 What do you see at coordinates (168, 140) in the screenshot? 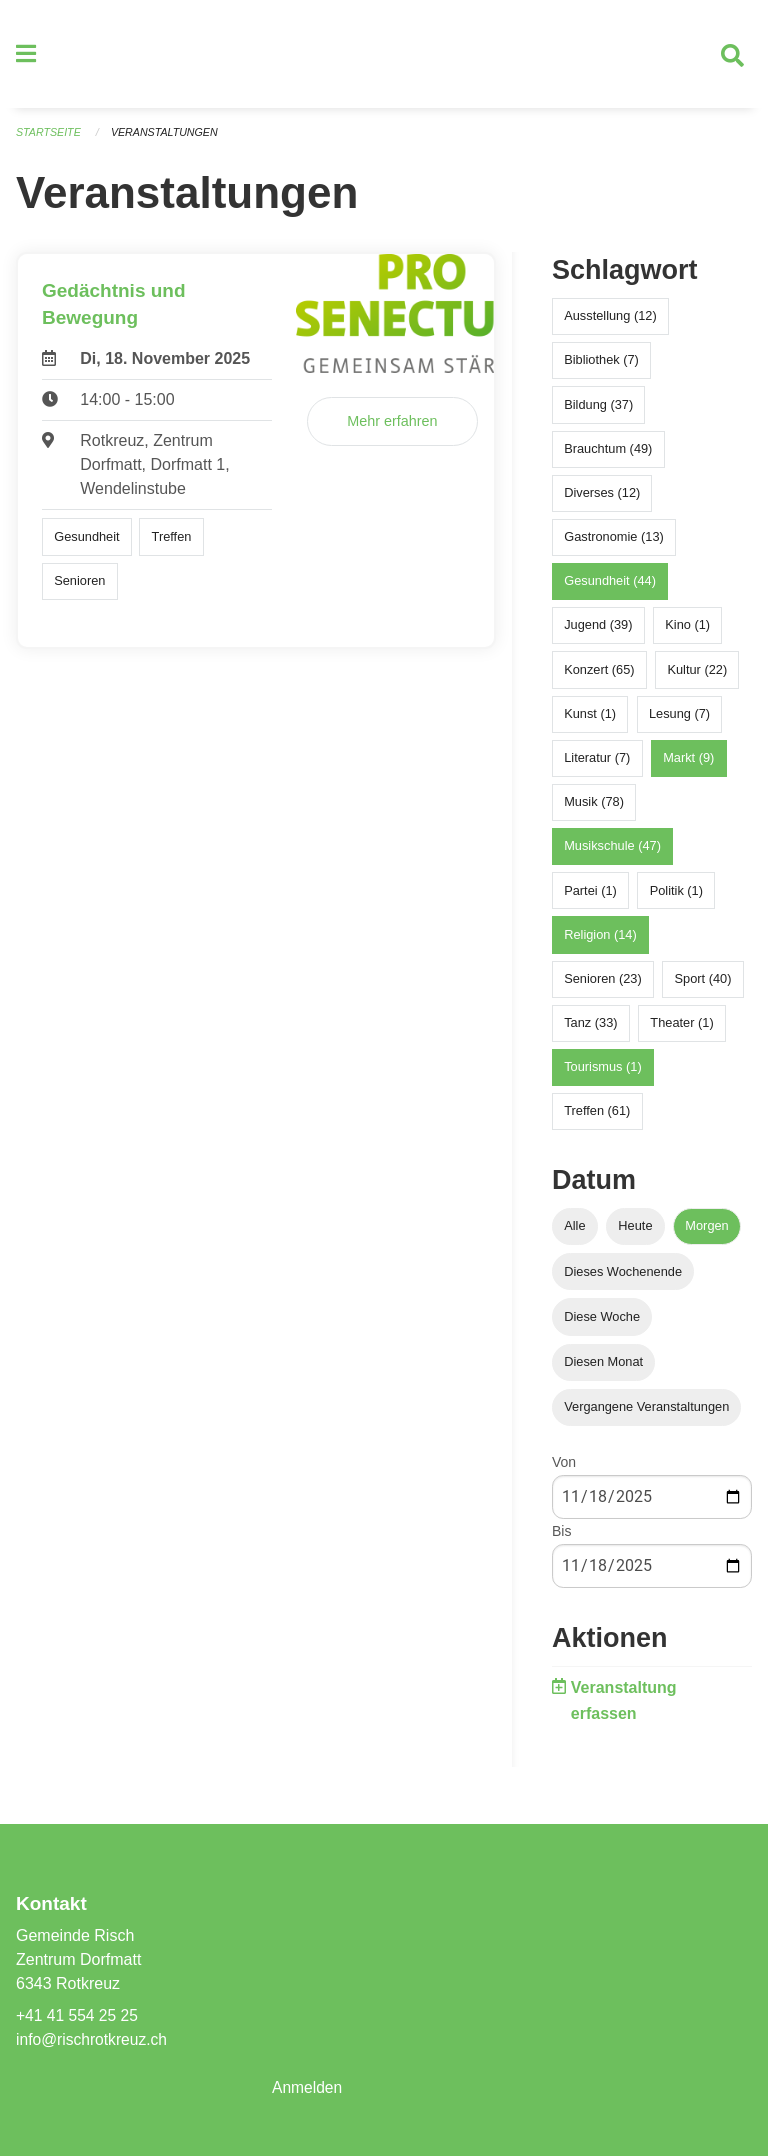
I see `Veranstaltungen` at bounding box center [168, 140].